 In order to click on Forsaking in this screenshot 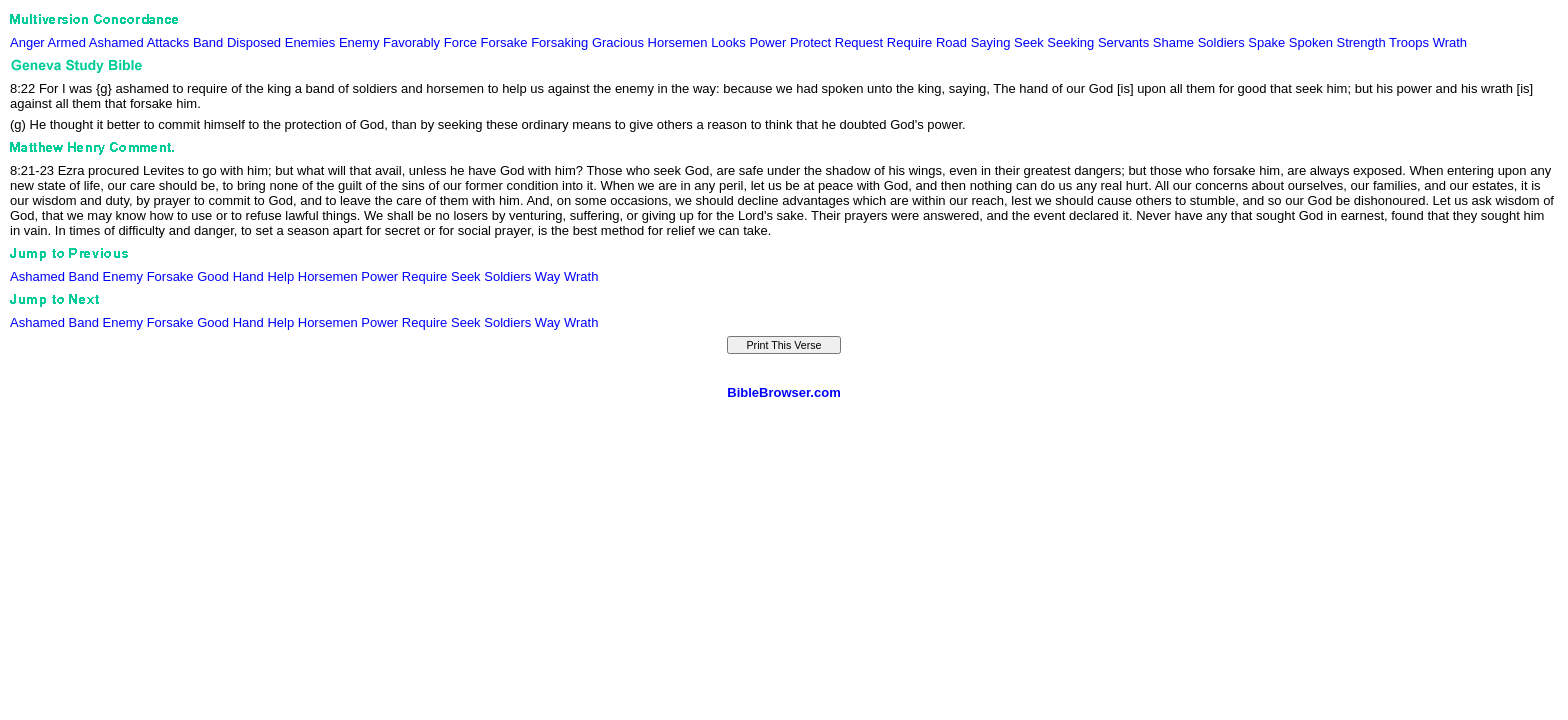, I will do `click(559, 42)`.